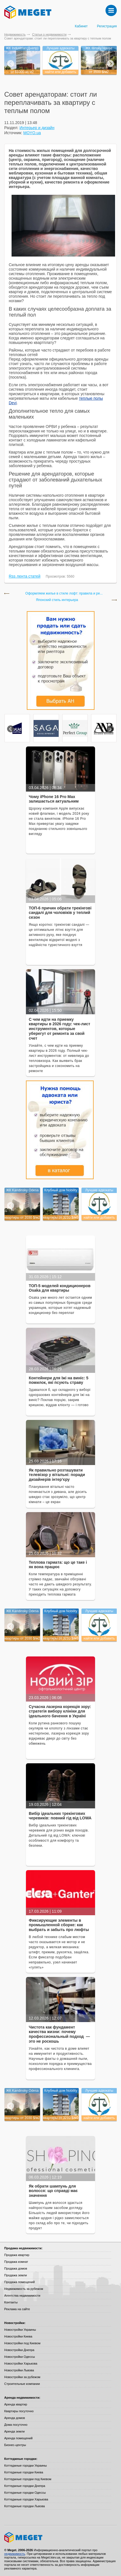 Image resolution: width=121 pixels, height=2576 pixels. What do you see at coordinates (25, 2492) in the screenshot?
I see `Коттеджные городки Одессы` at bounding box center [25, 2492].